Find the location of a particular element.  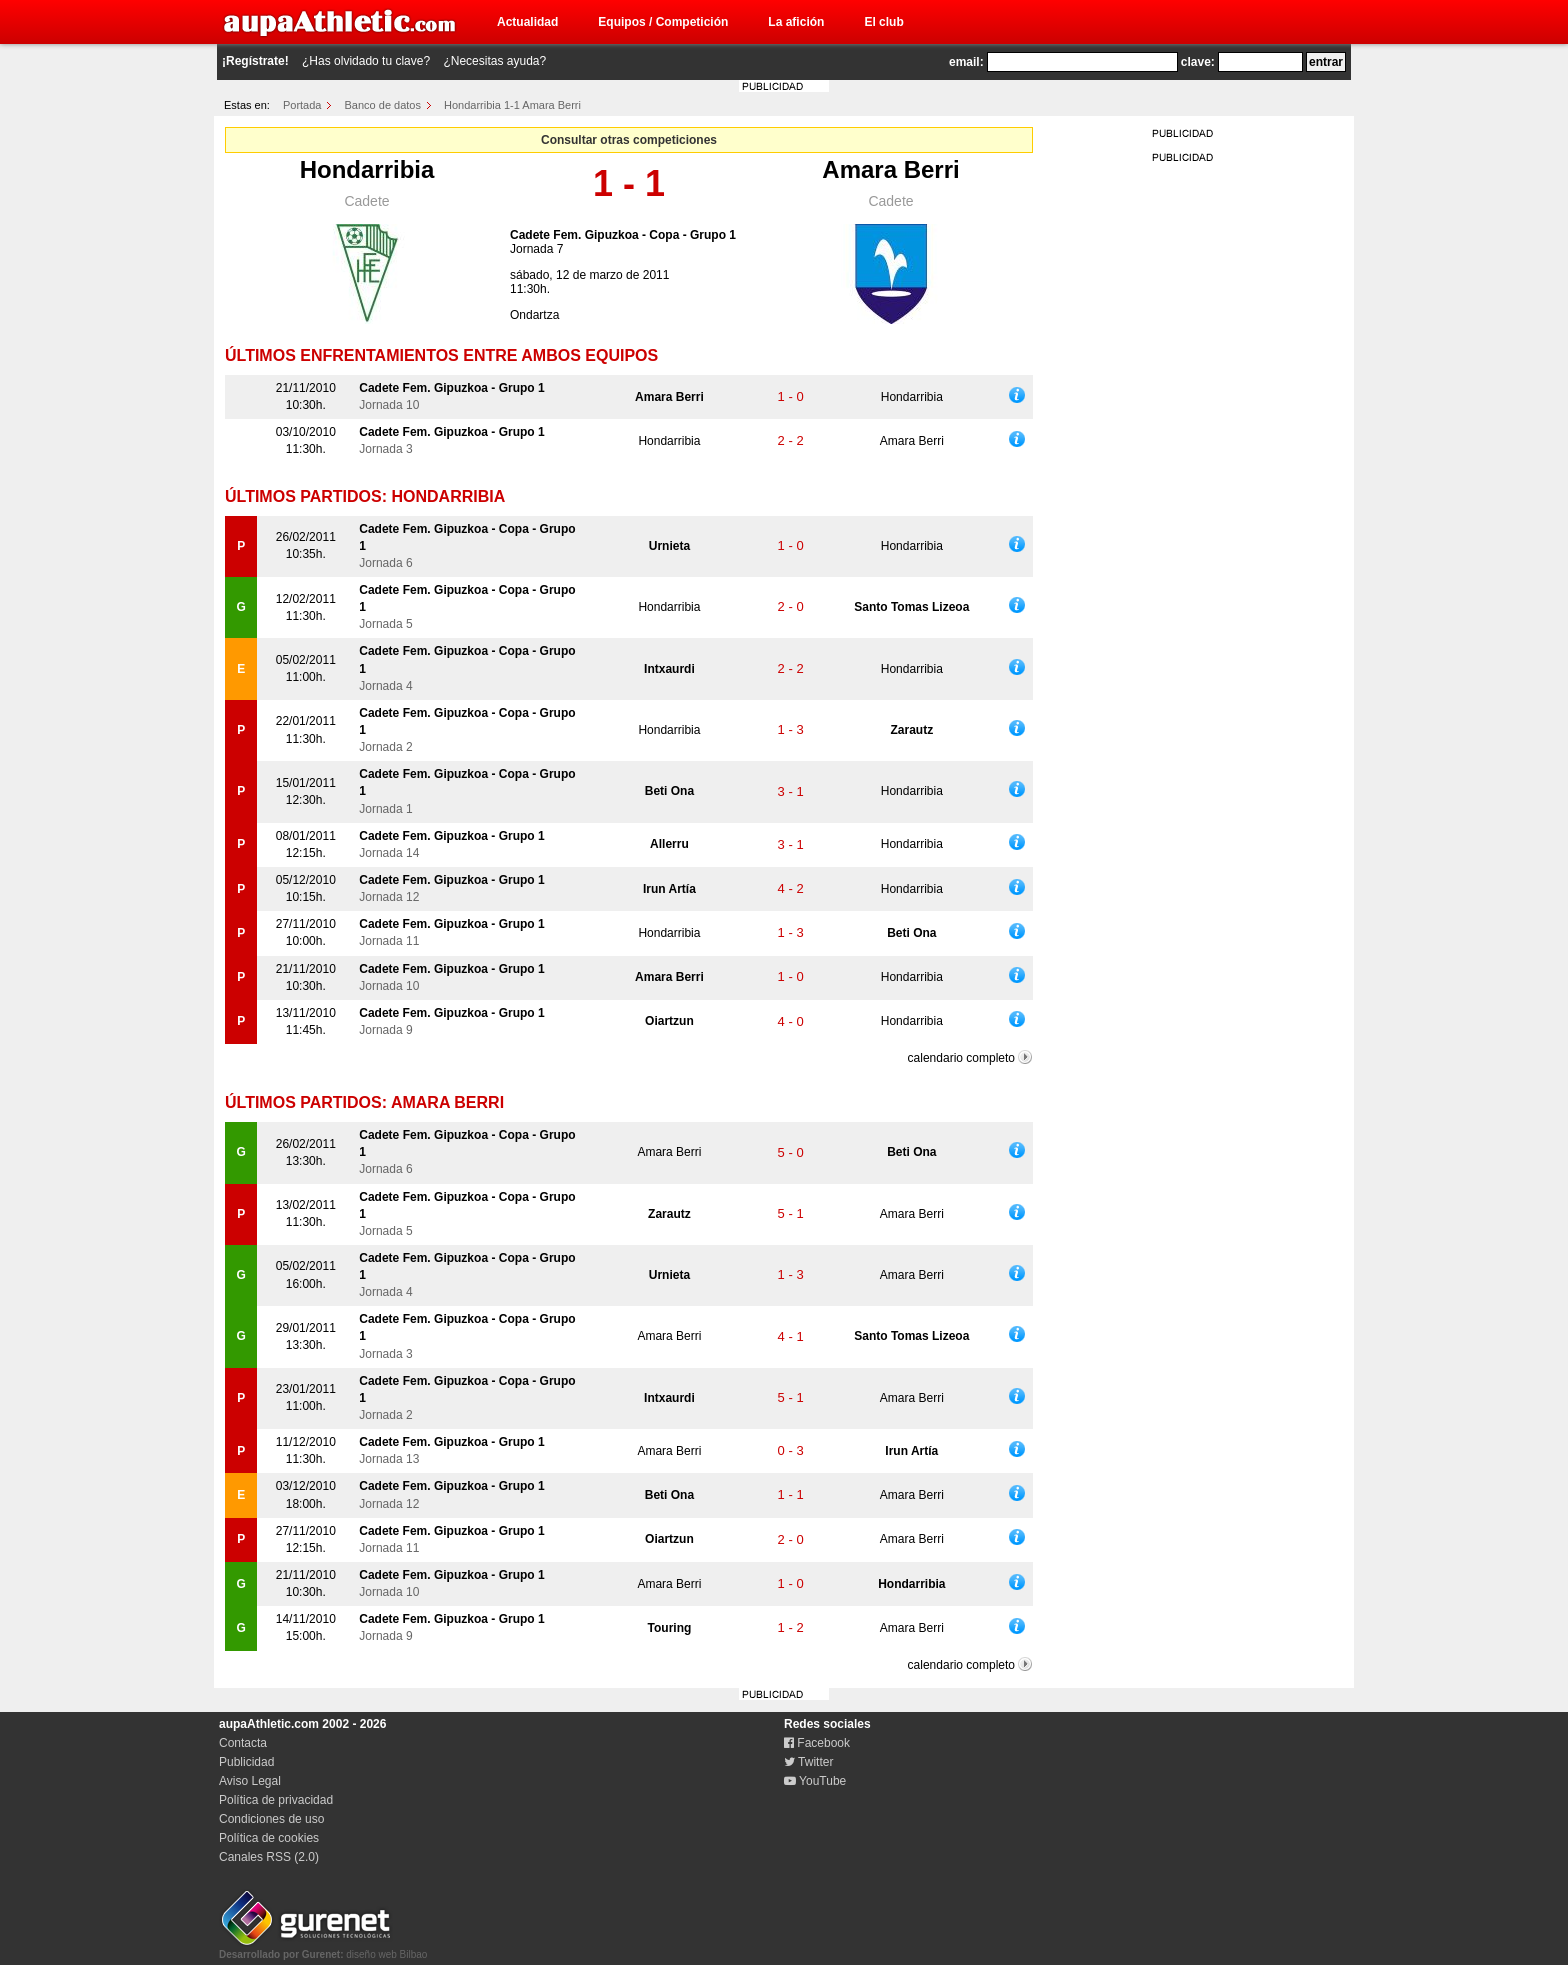

email: is located at coordinates (966, 62).